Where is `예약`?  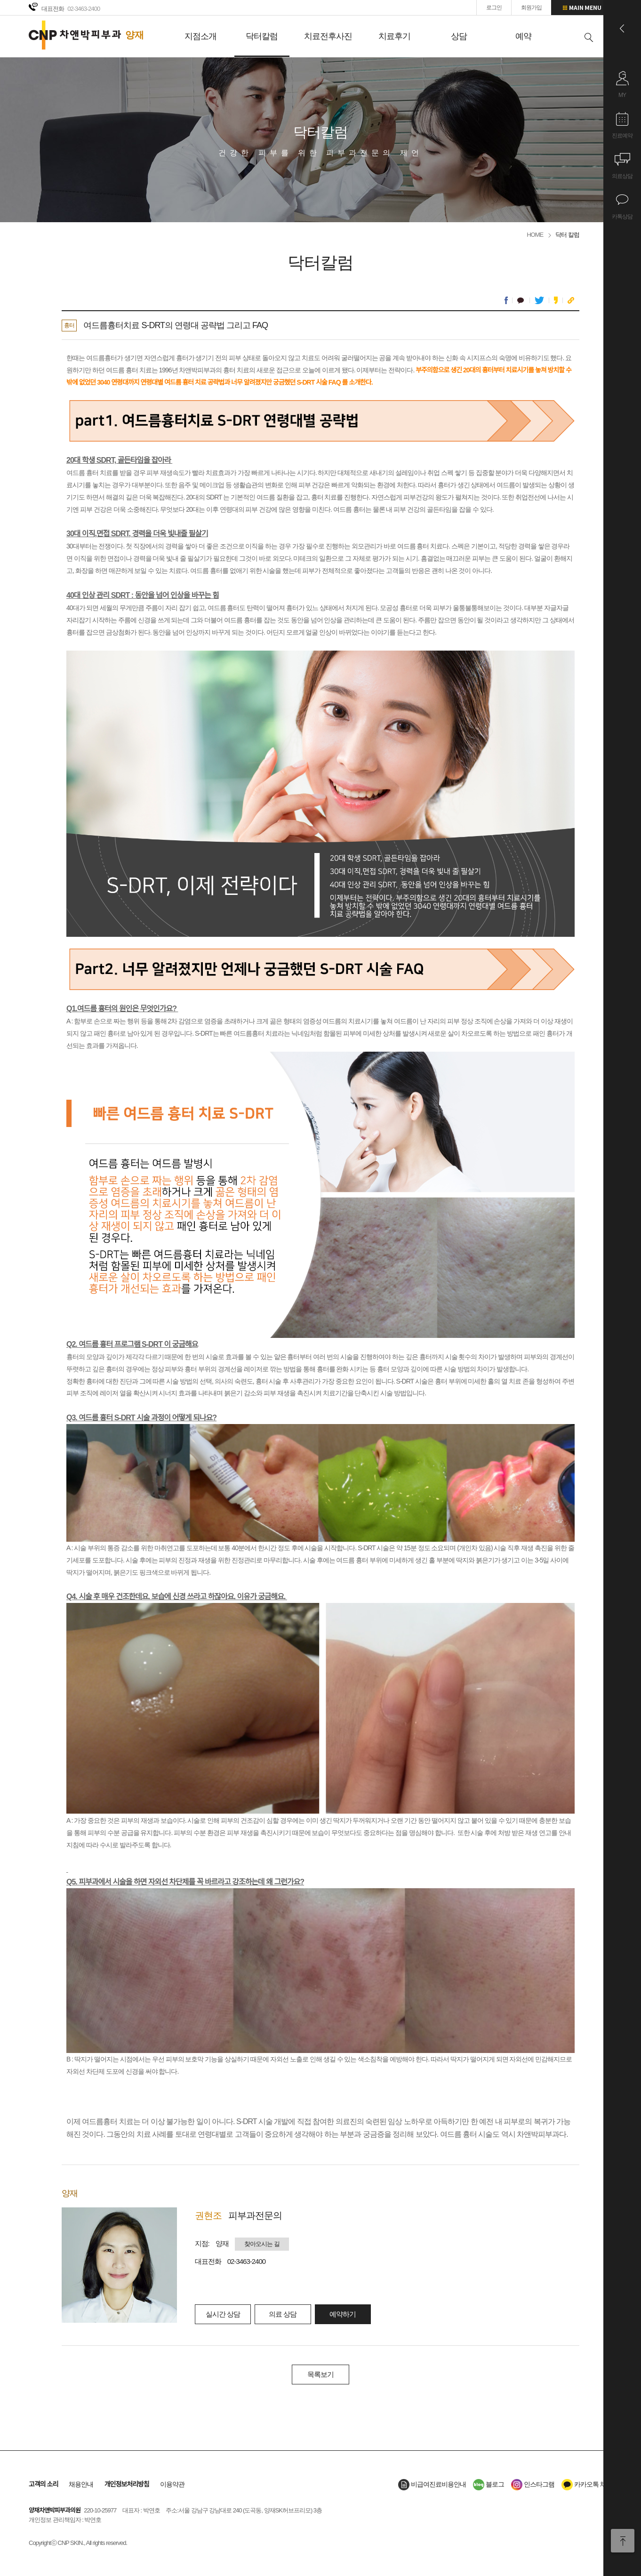
예약 is located at coordinates (523, 36).